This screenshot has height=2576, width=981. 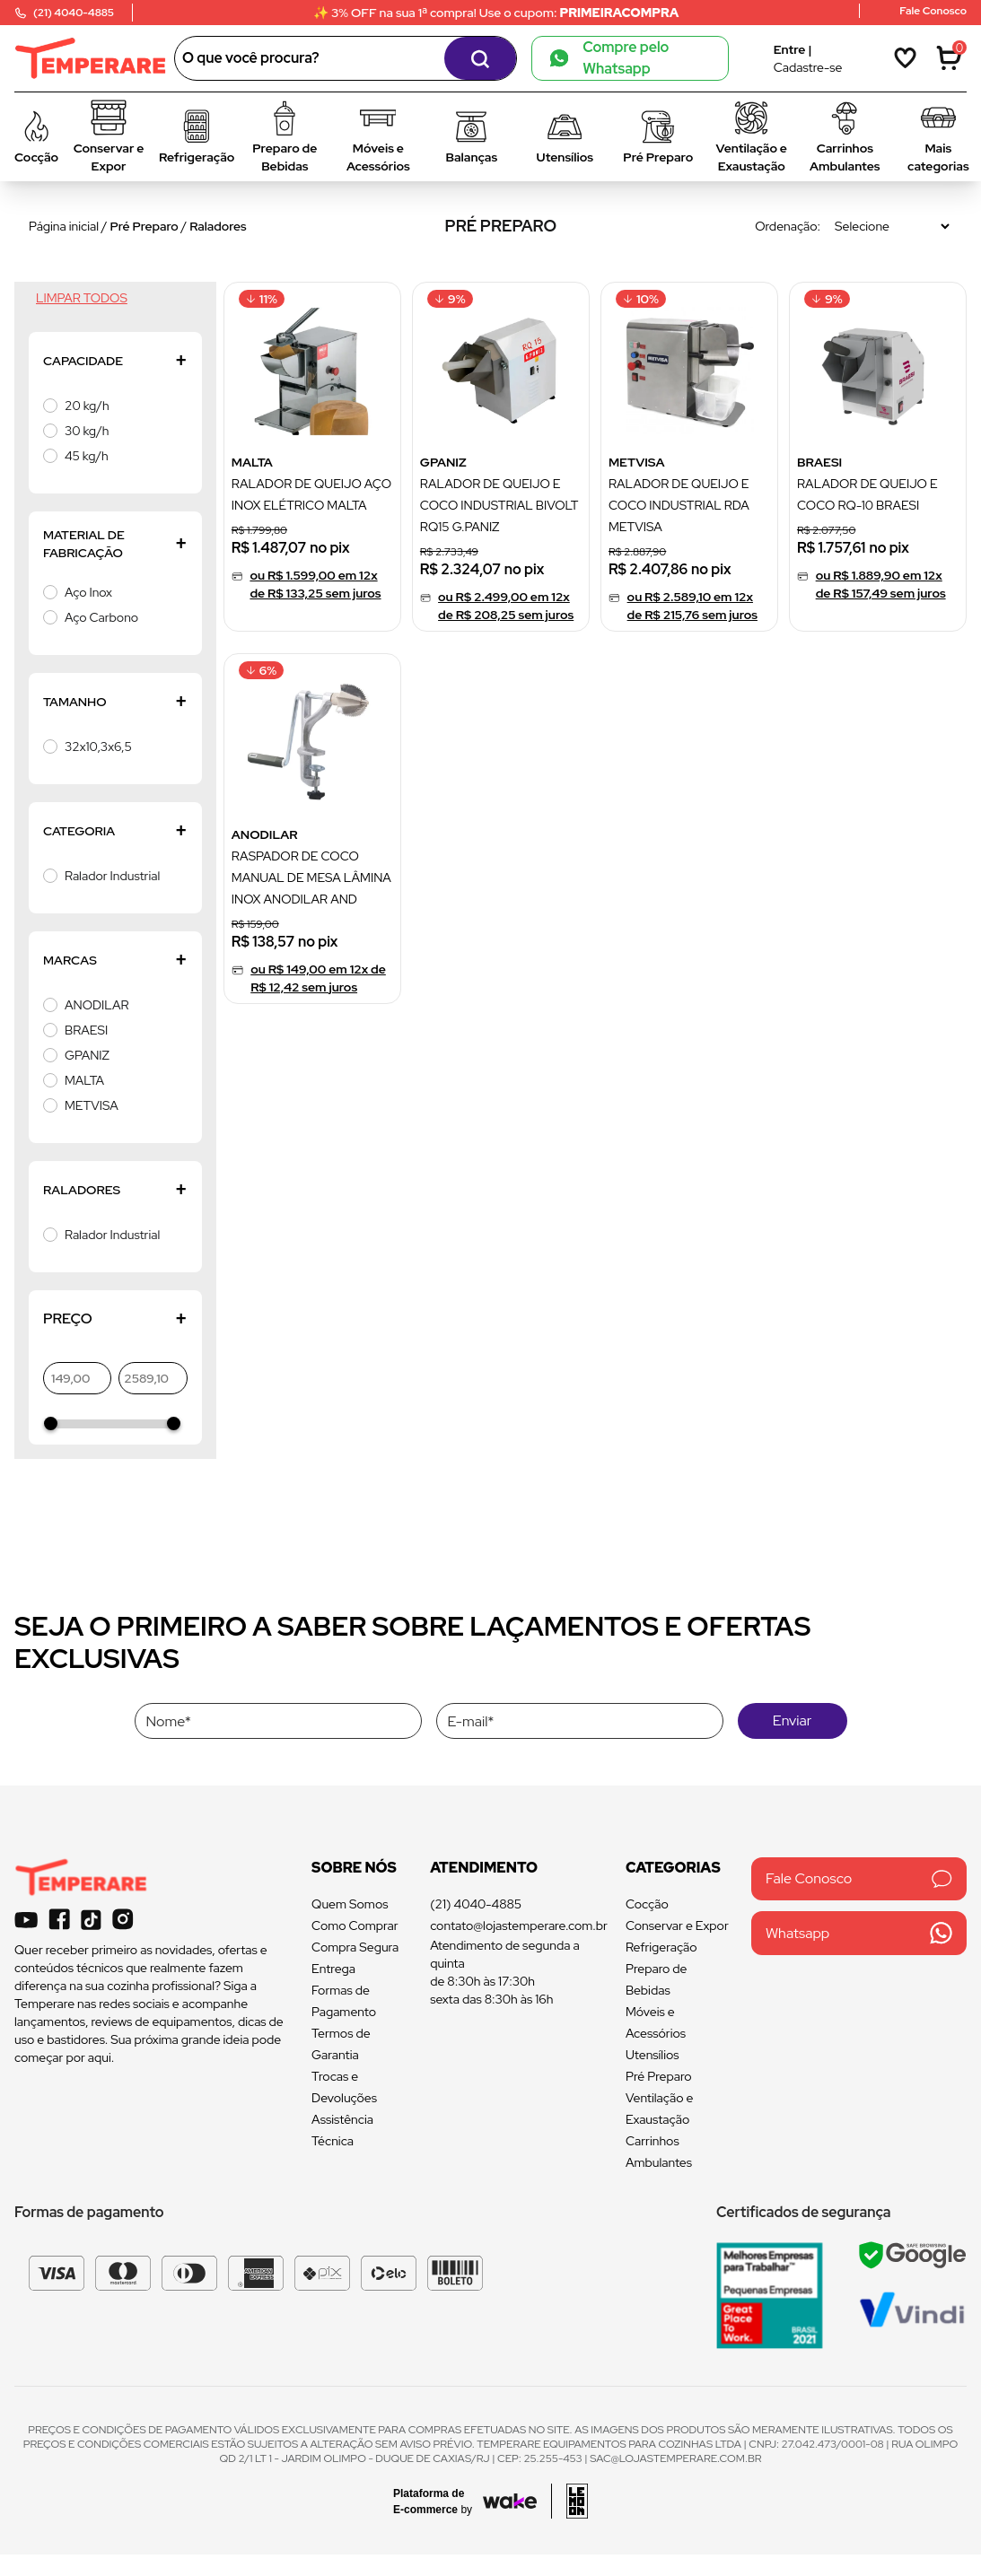 I want to click on Quem Somos, so click(x=349, y=1904).